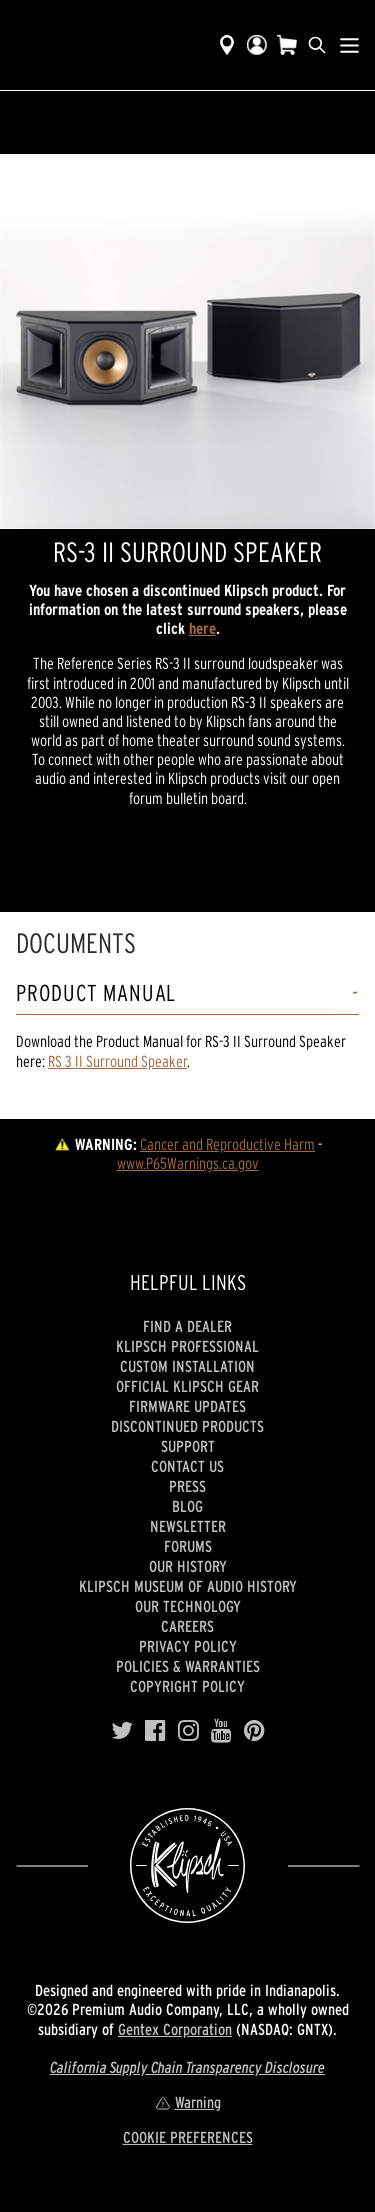  I want to click on [Instagram], so click(188, 1731).